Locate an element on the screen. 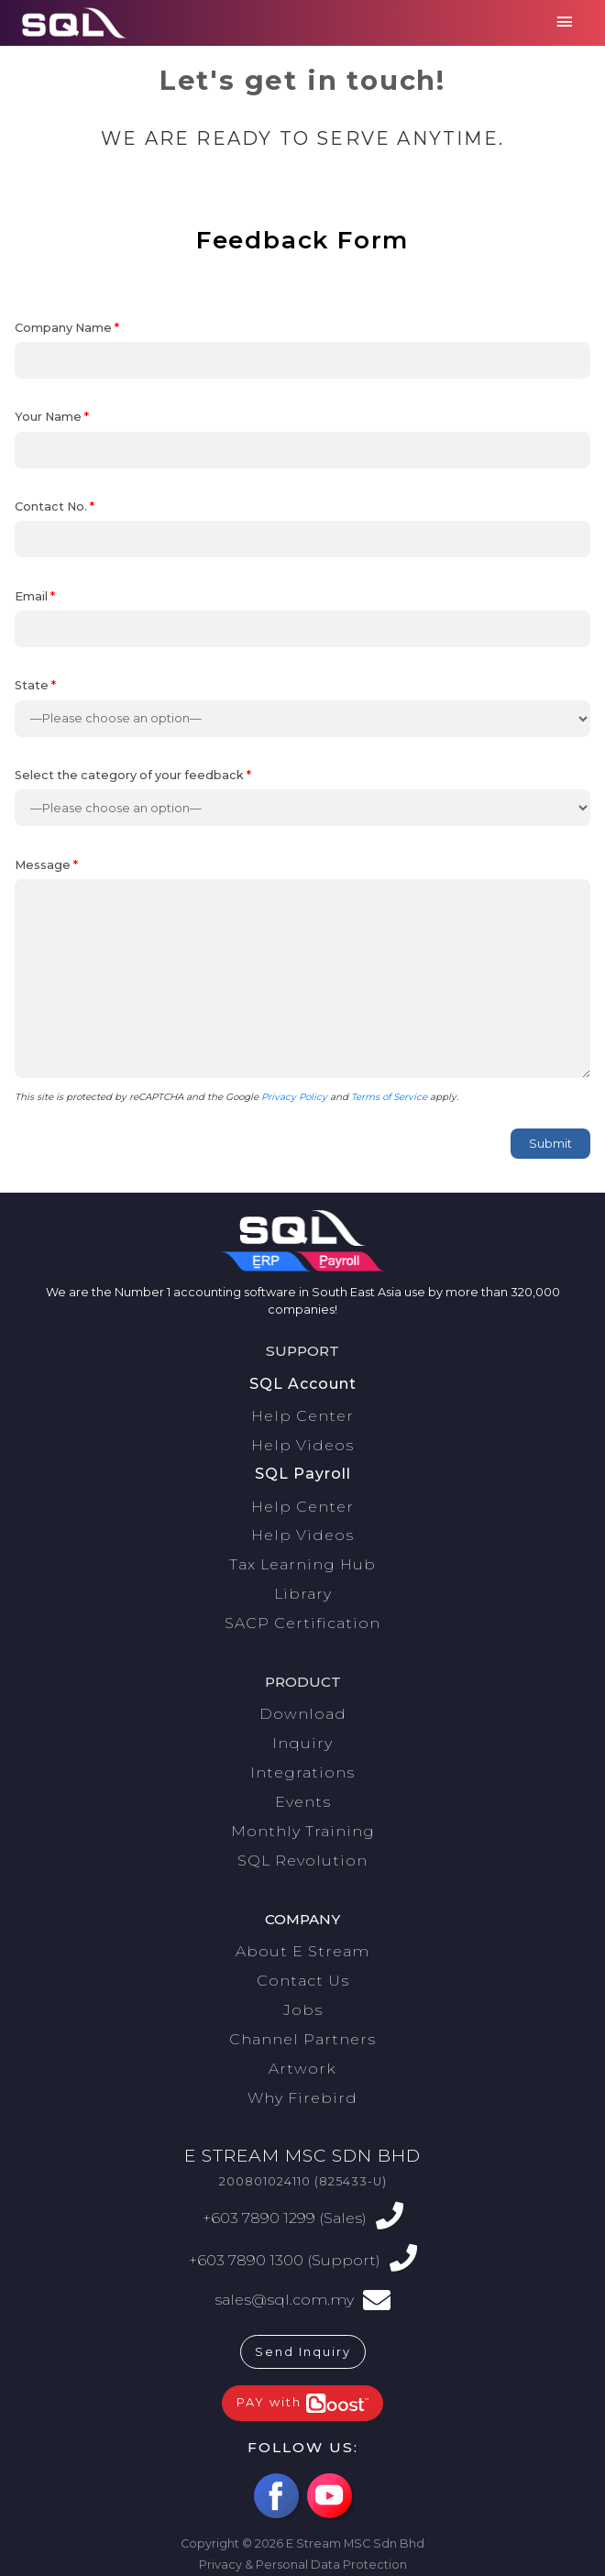 The width and height of the screenshot is (605, 2576). Email is located at coordinates (302, 618).